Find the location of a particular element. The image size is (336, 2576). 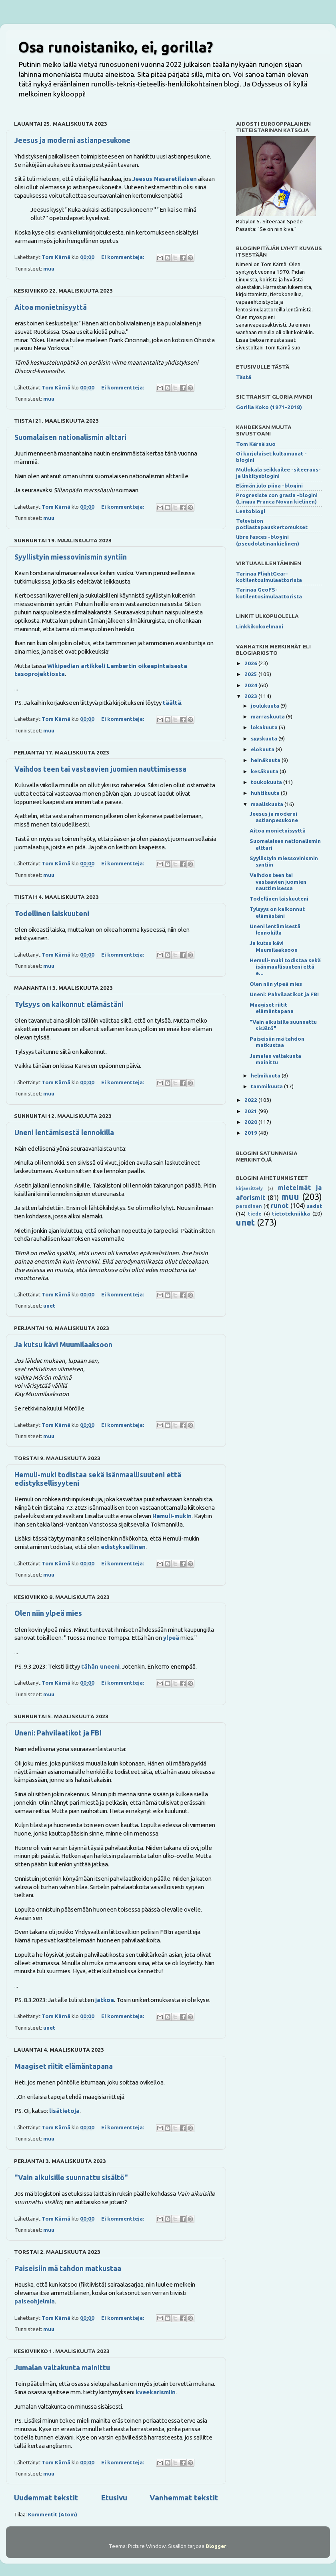

Etusivu is located at coordinates (114, 2497).